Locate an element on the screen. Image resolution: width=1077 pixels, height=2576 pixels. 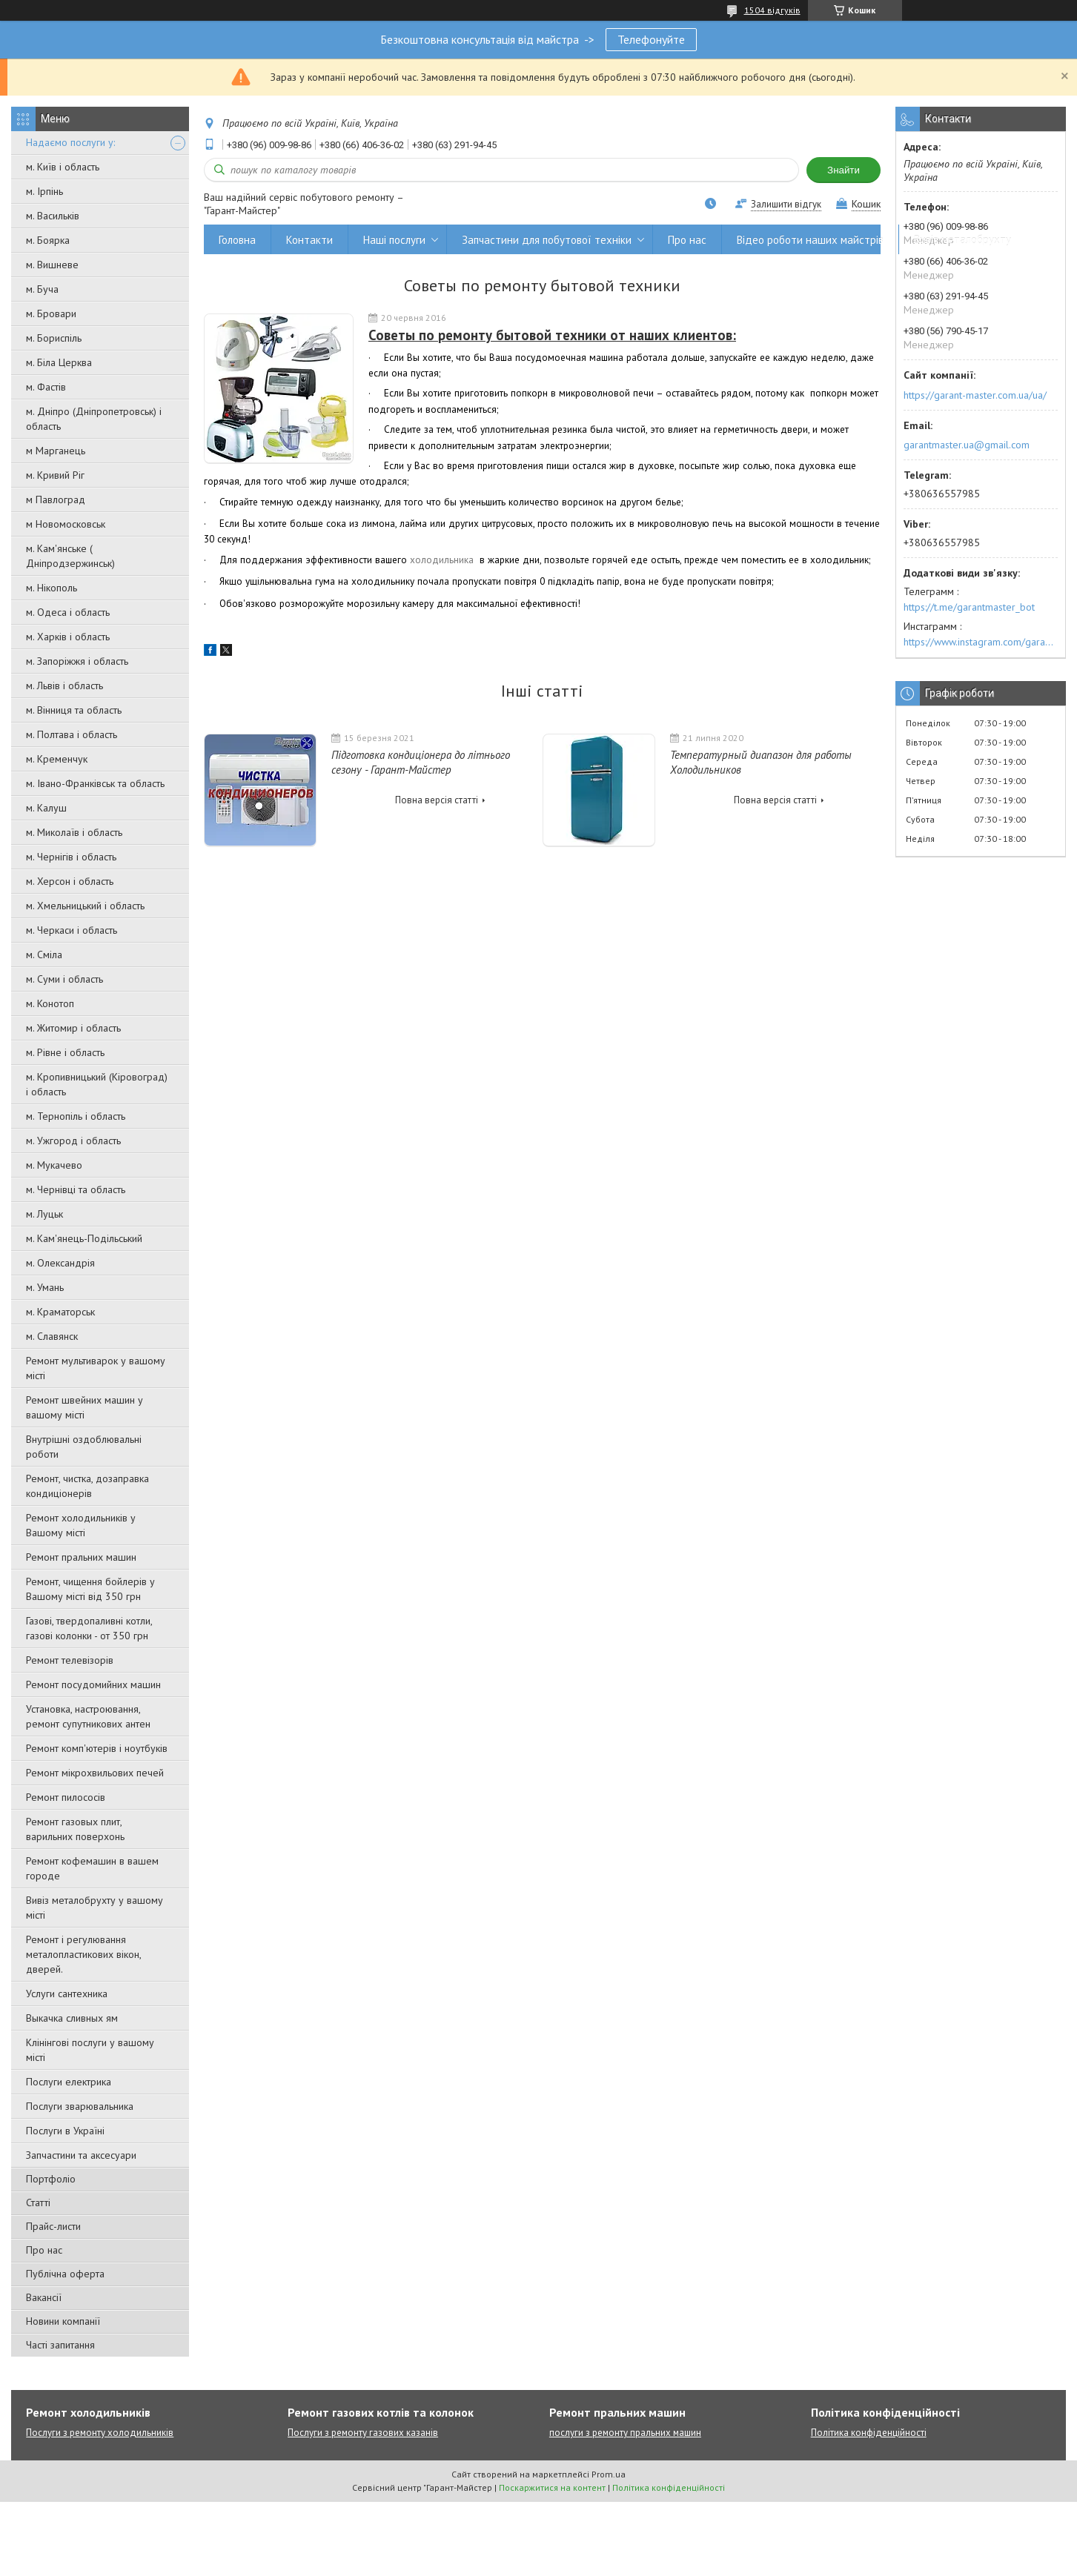
Ремонт пральних машин is located at coordinates (81, 1557).